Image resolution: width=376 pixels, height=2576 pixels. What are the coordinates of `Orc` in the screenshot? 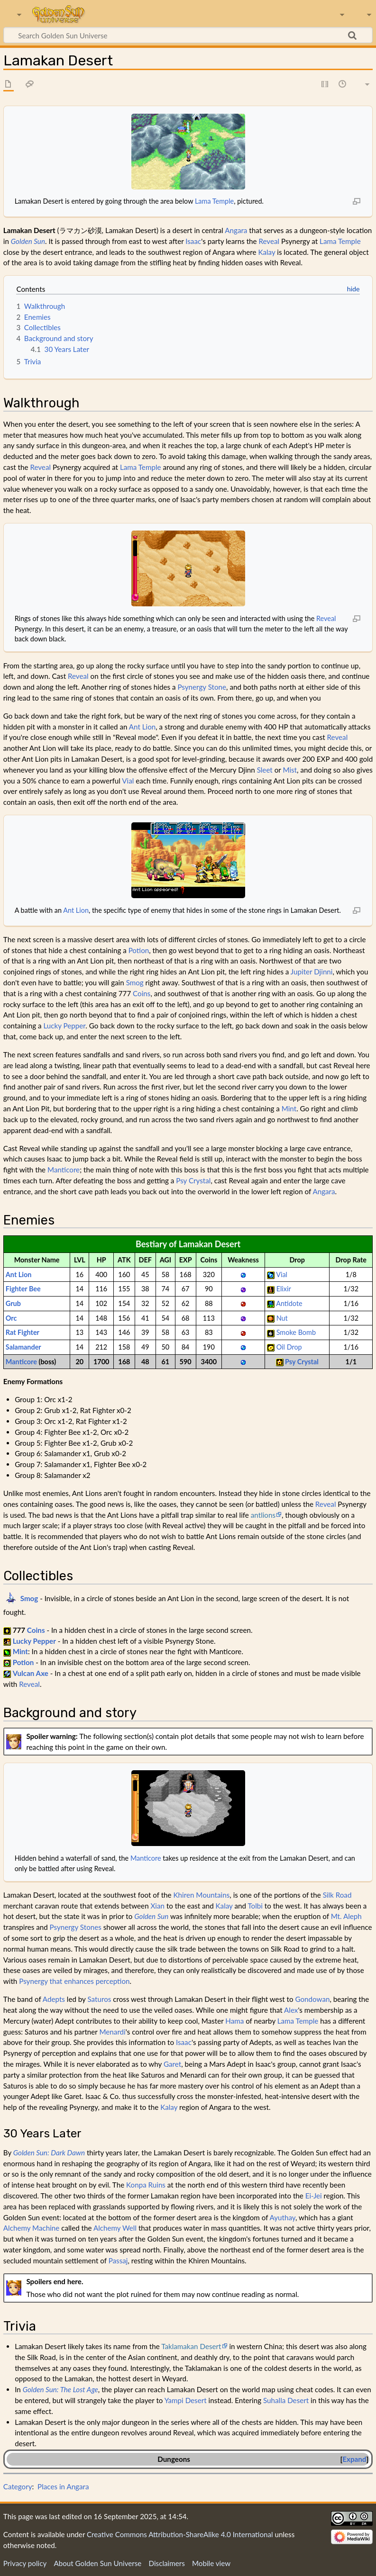 It's located at (11, 1318).